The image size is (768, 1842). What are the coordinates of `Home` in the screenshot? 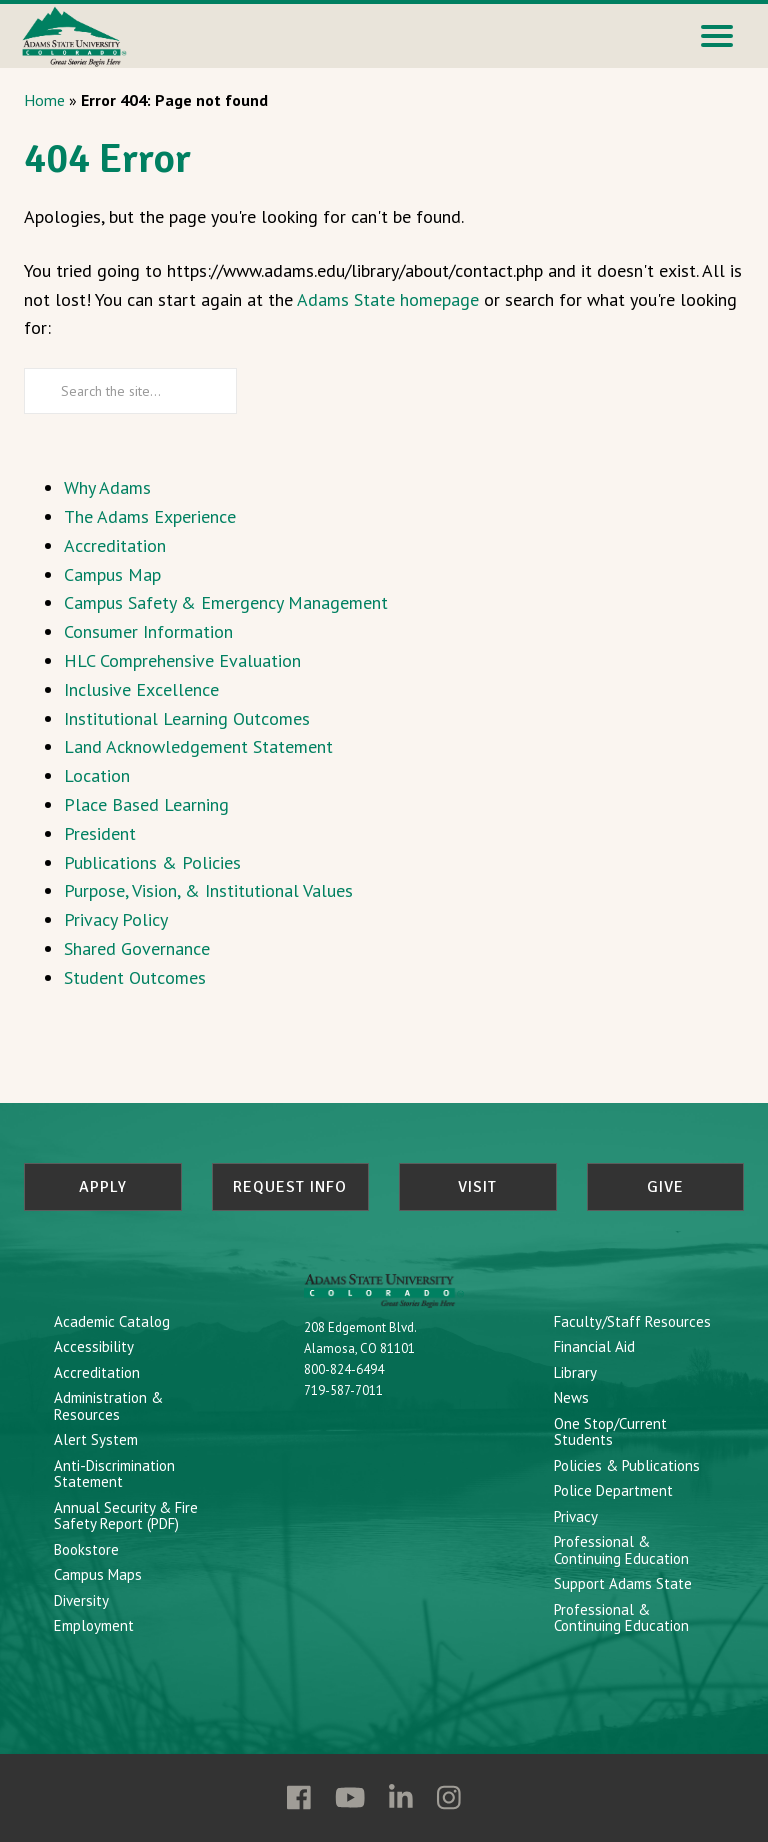 It's located at (44, 100).